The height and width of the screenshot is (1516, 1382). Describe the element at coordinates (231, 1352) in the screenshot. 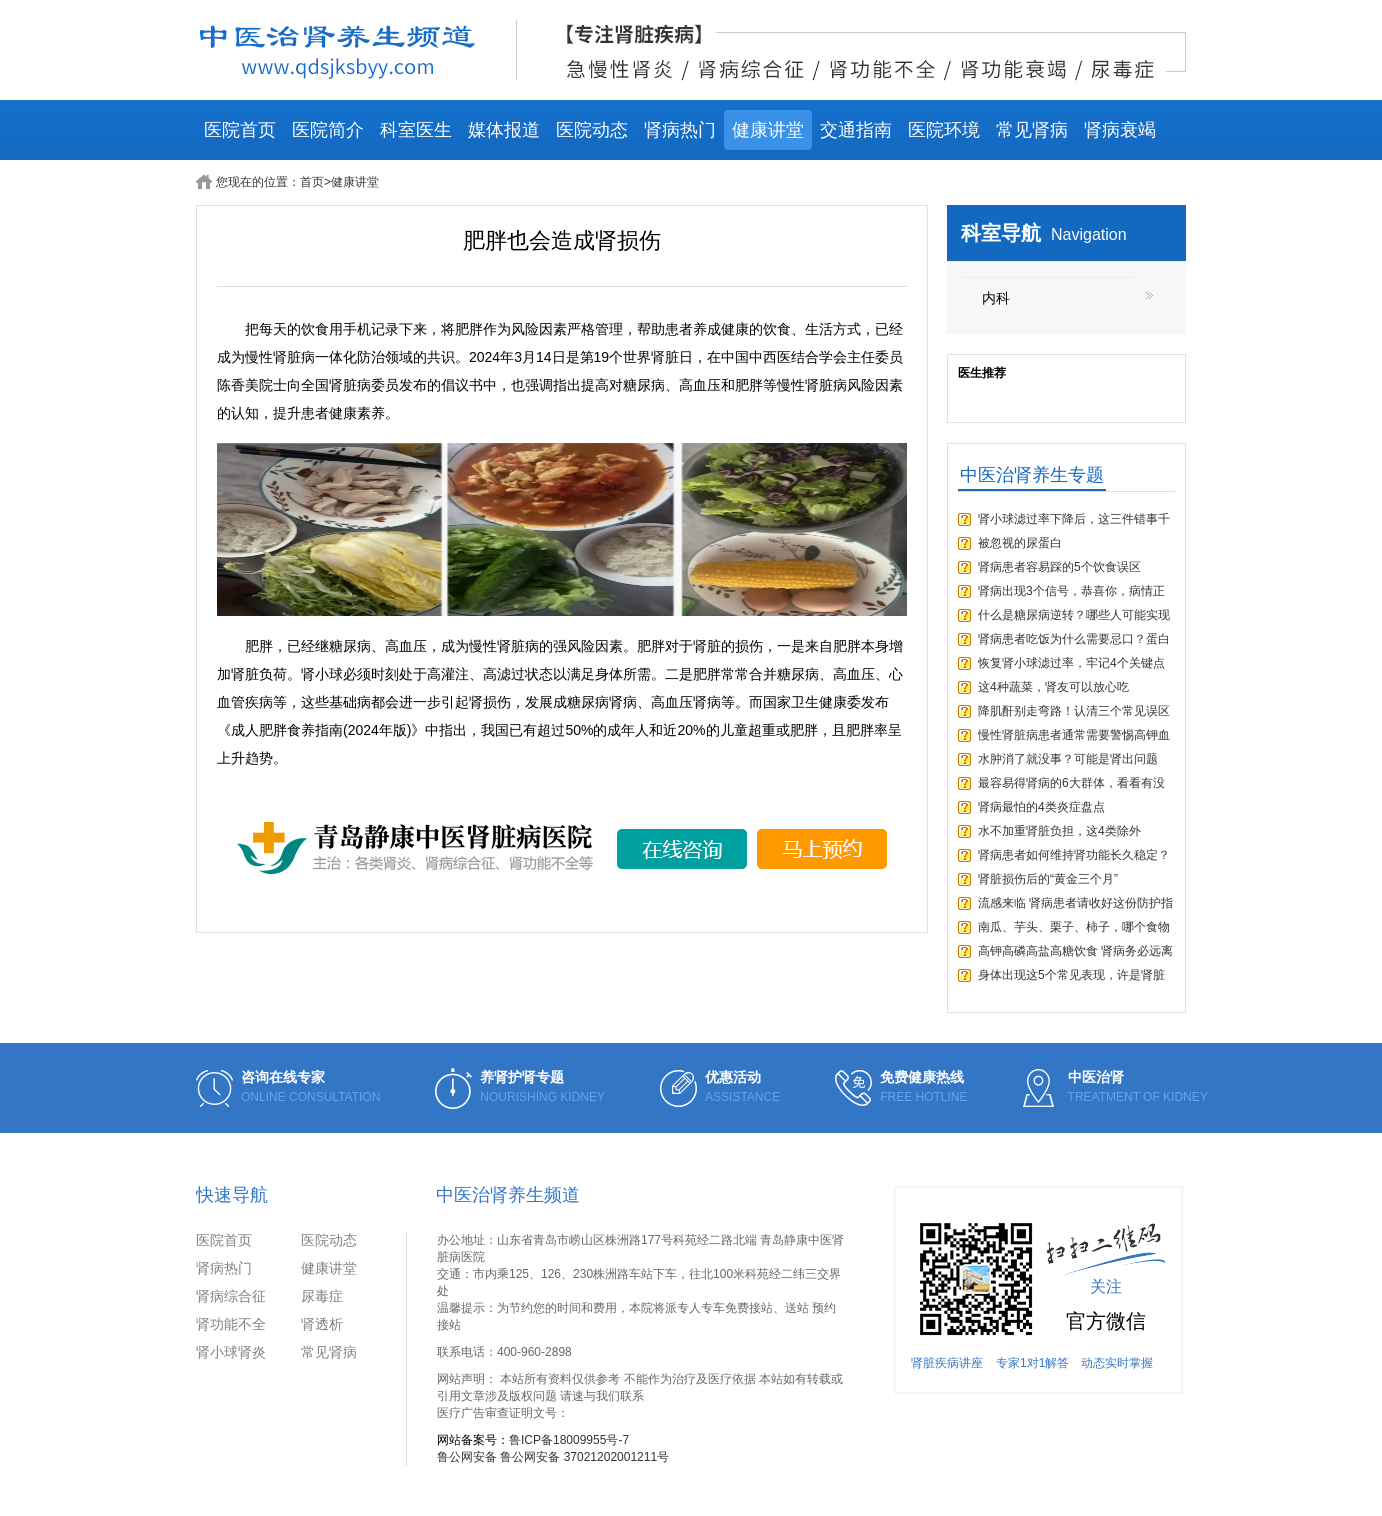

I see `肾小球肾炎` at that location.